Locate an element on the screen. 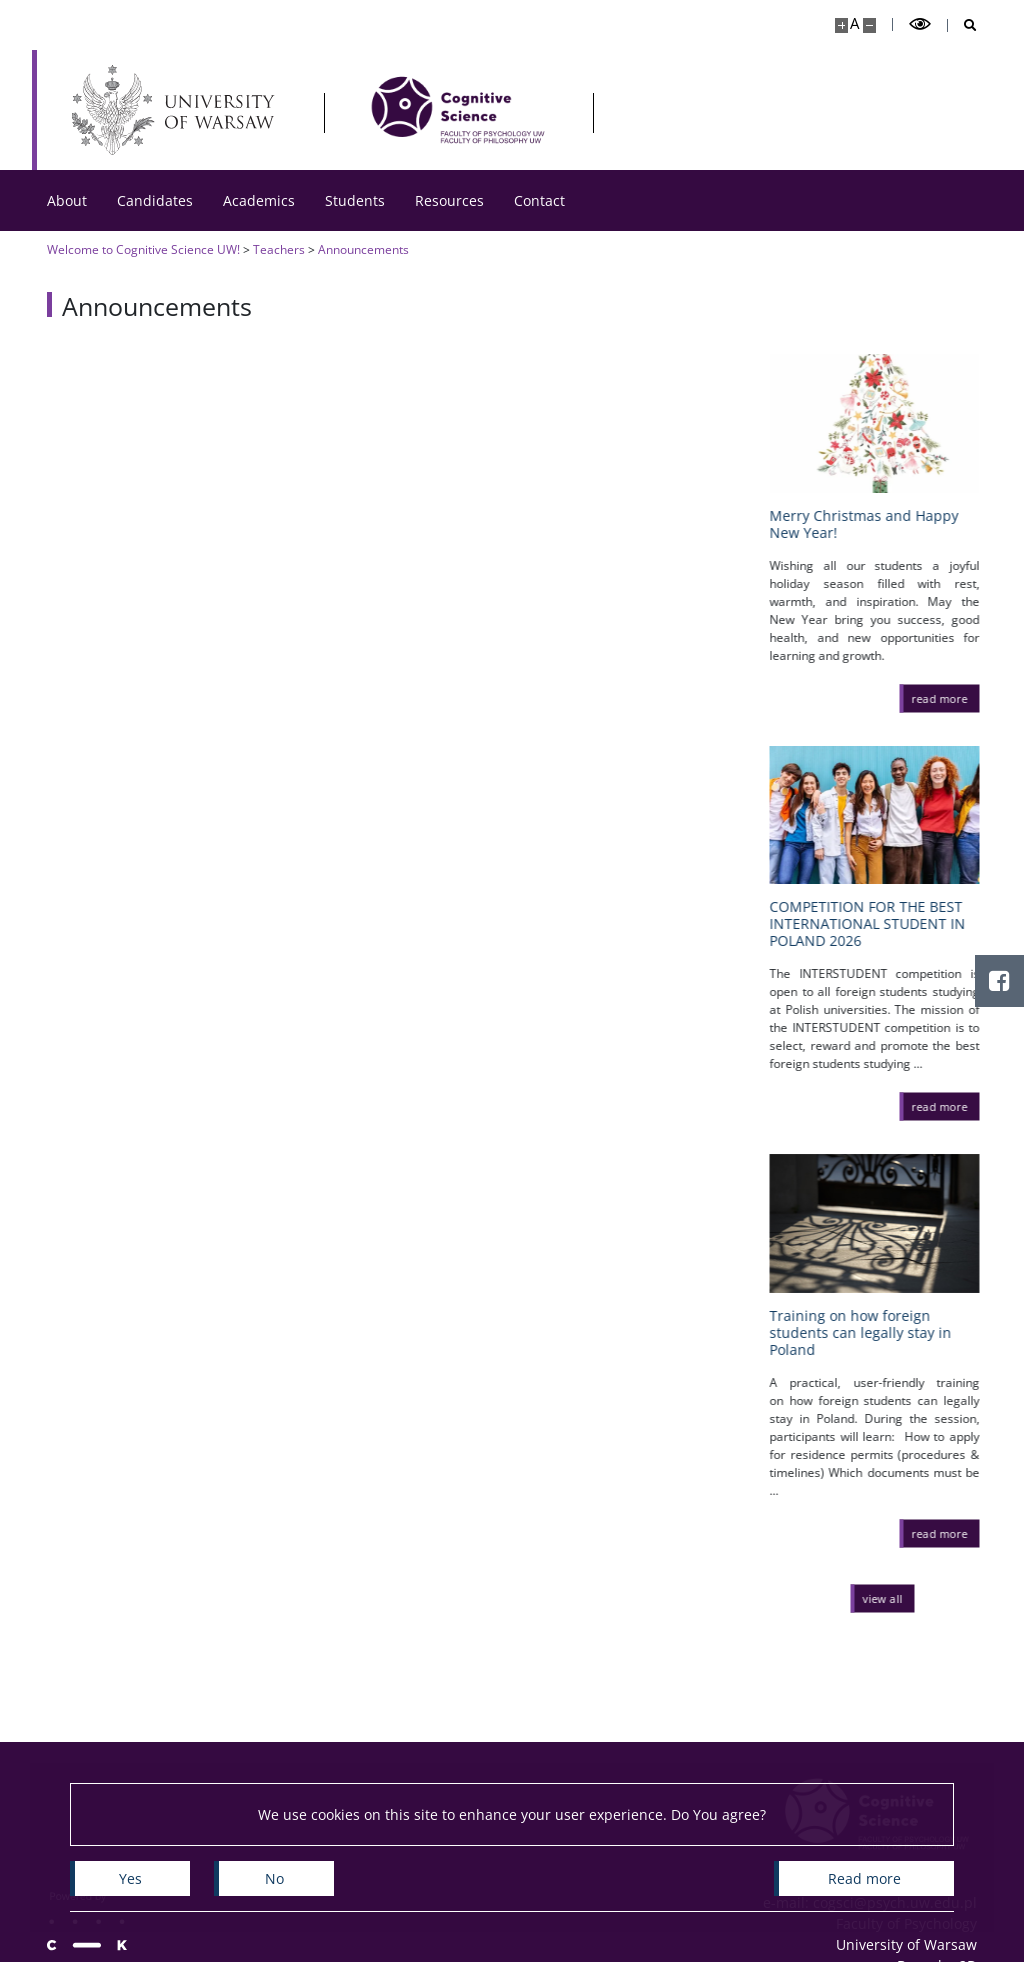  [Toggle high contrast mode] is located at coordinates (920, 24).